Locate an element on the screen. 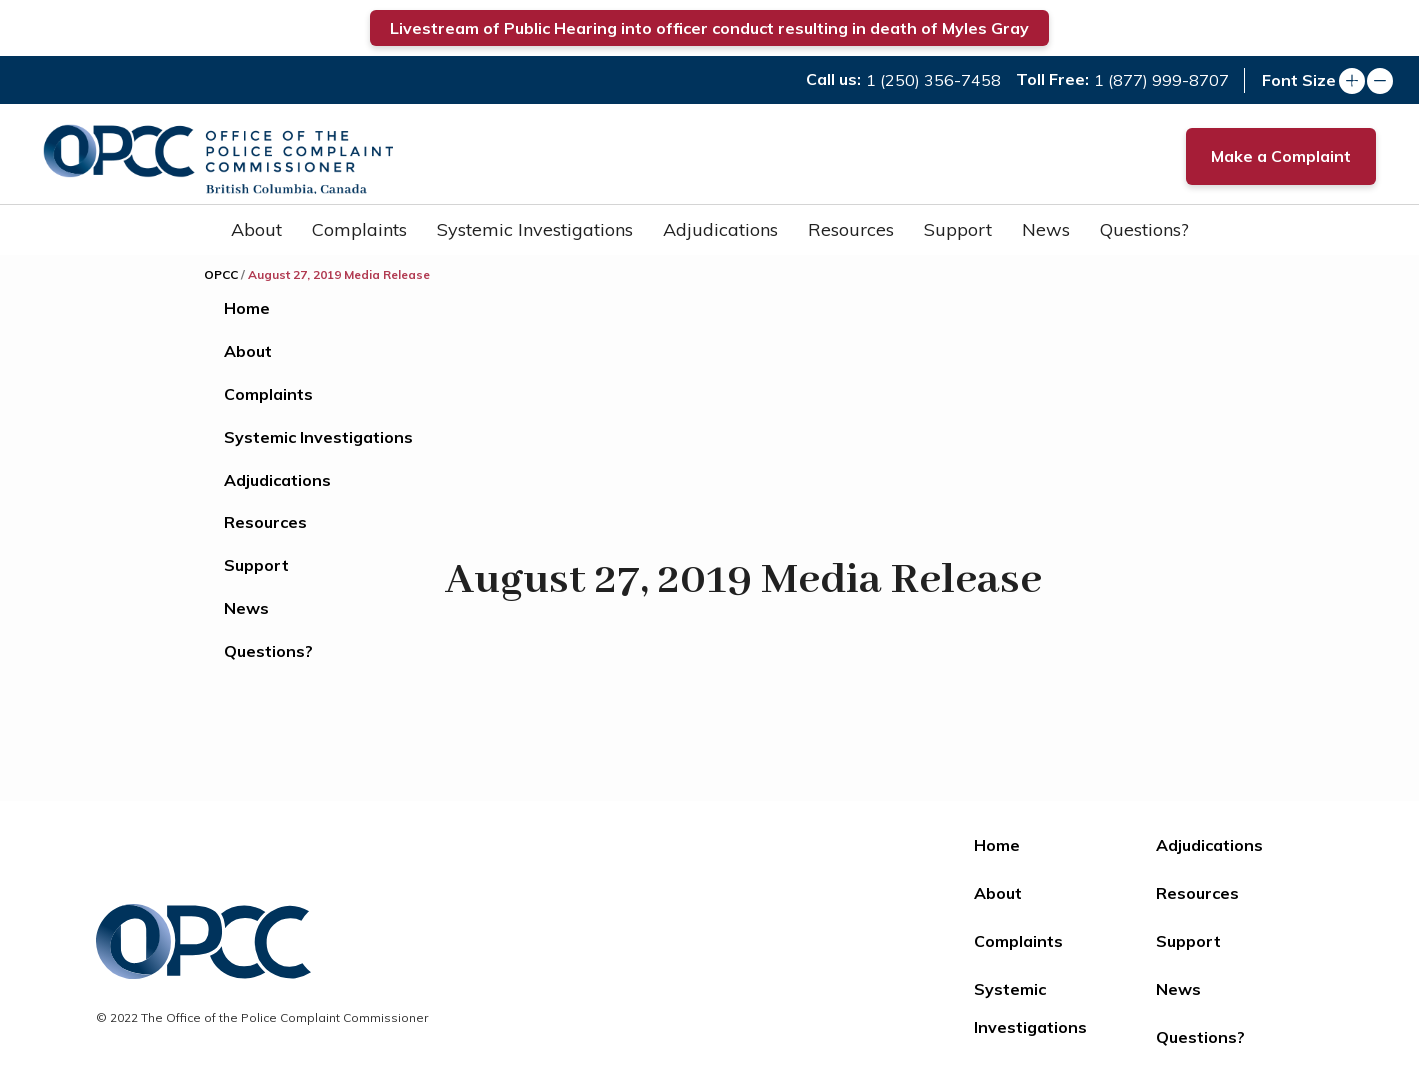  News is located at coordinates (1046, 229).